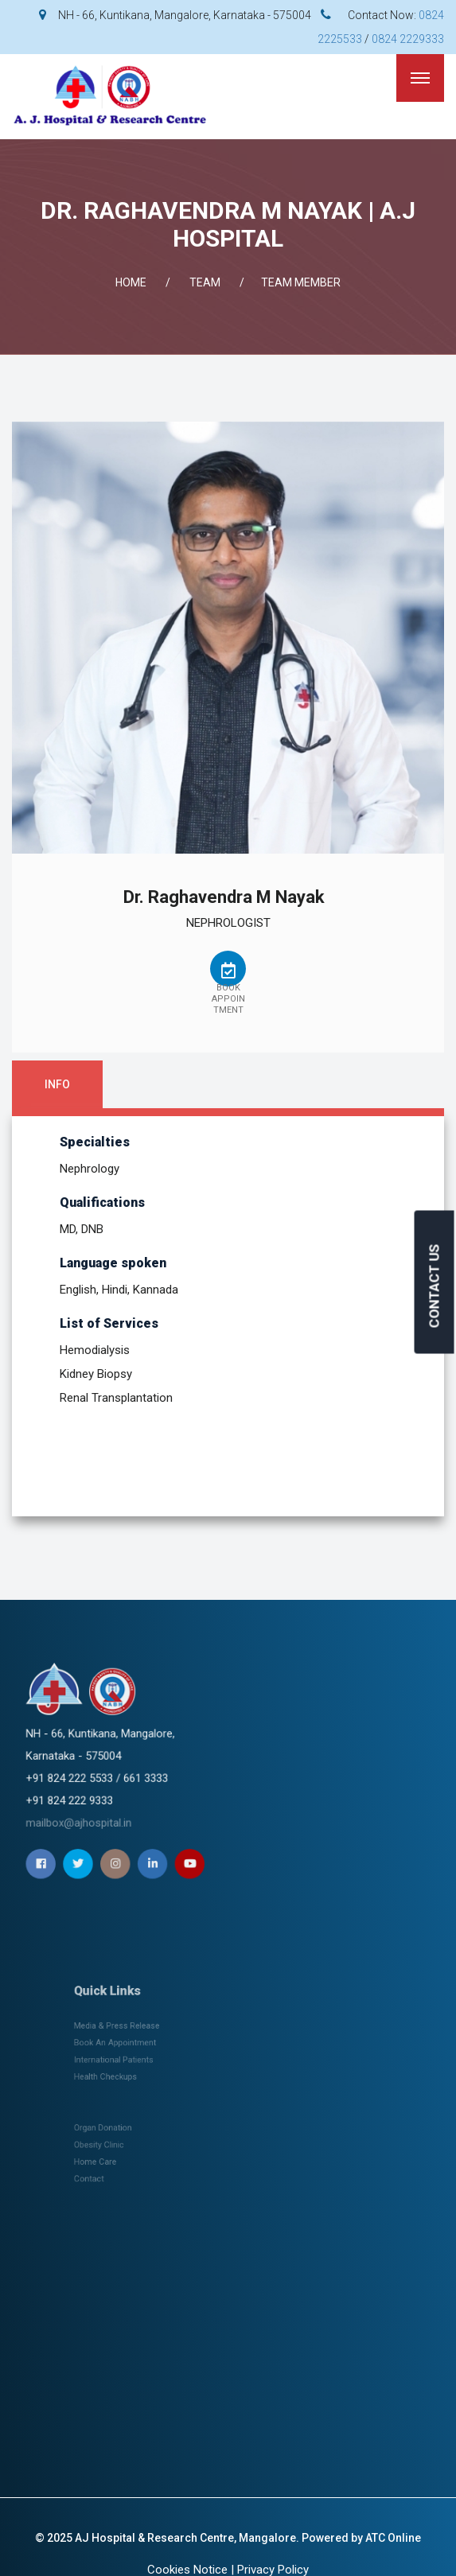 The image size is (456, 2576). I want to click on ATC Online, so click(393, 2537).